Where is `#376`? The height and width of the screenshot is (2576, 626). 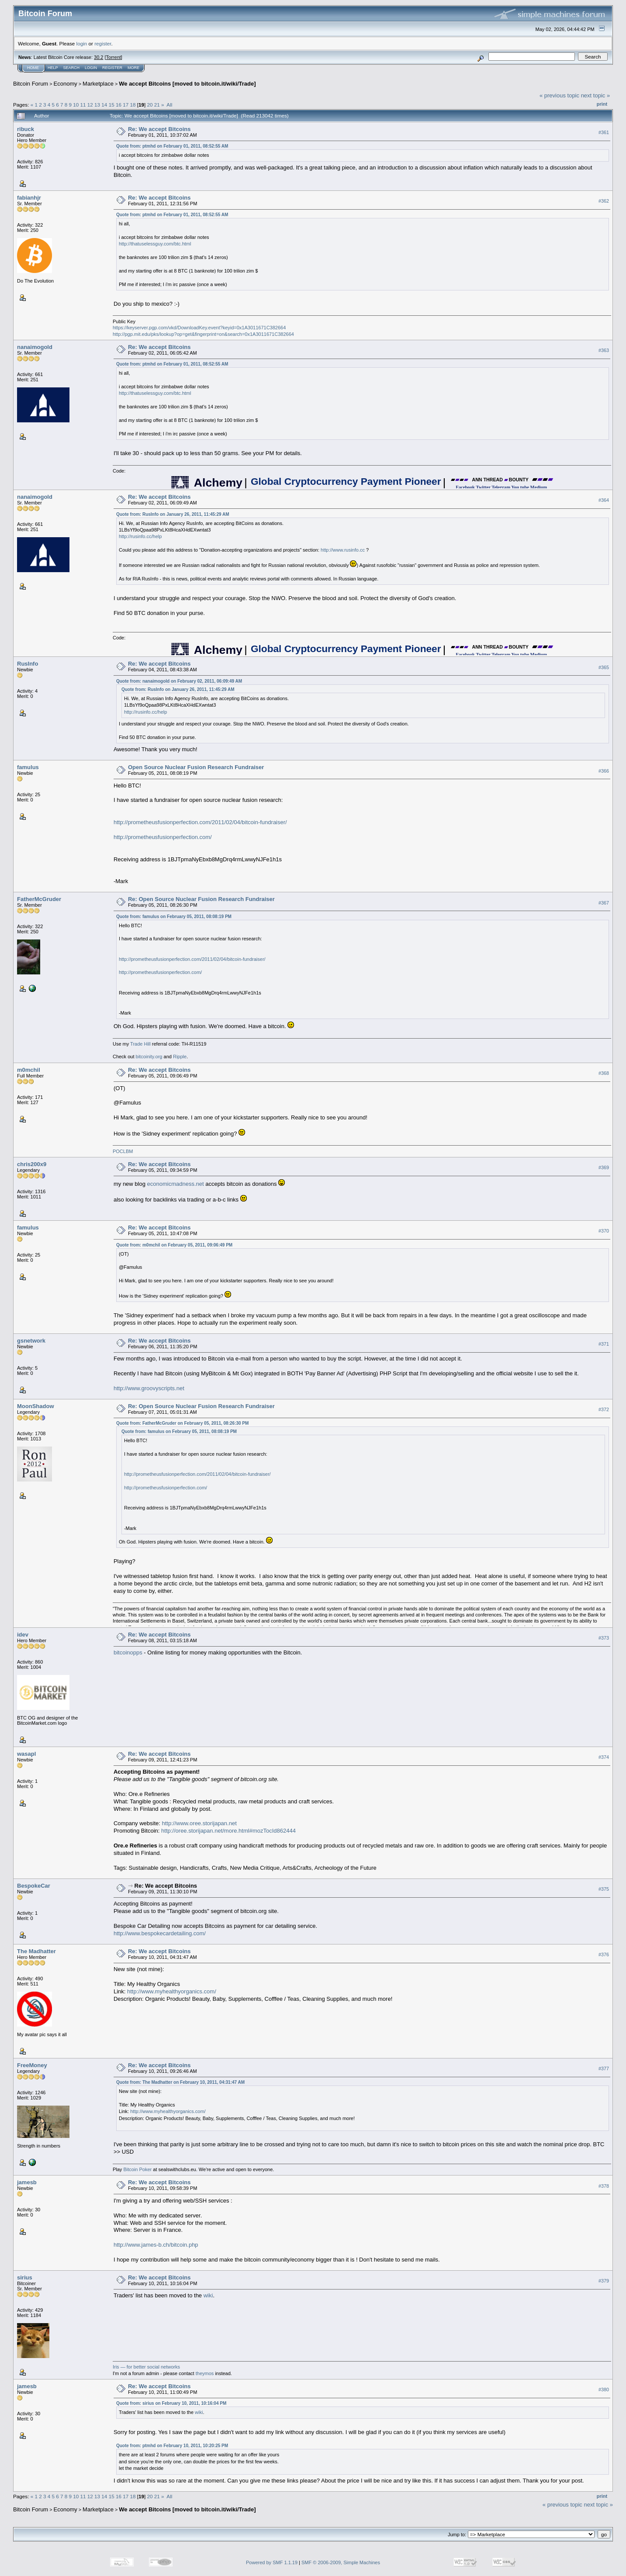
#376 is located at coordinates (603, 1954).